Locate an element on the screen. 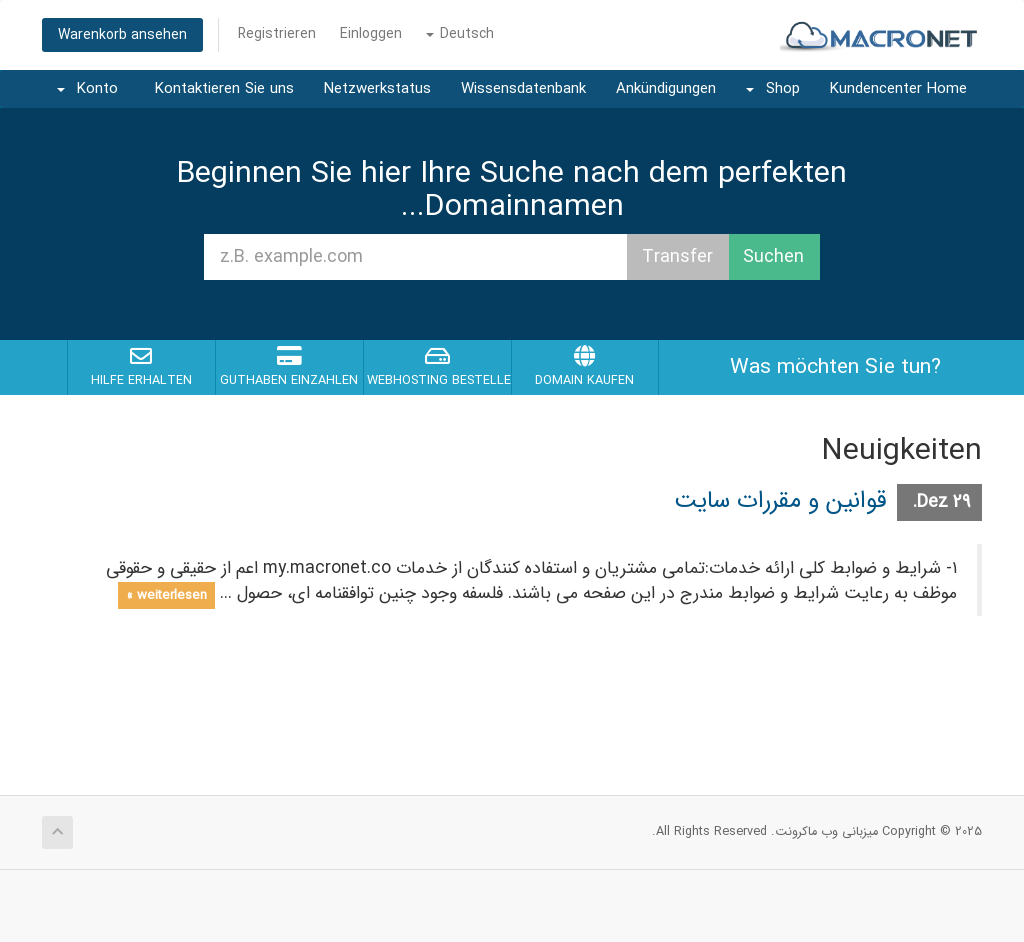  Einloggen is located at coordinates (371, 34).